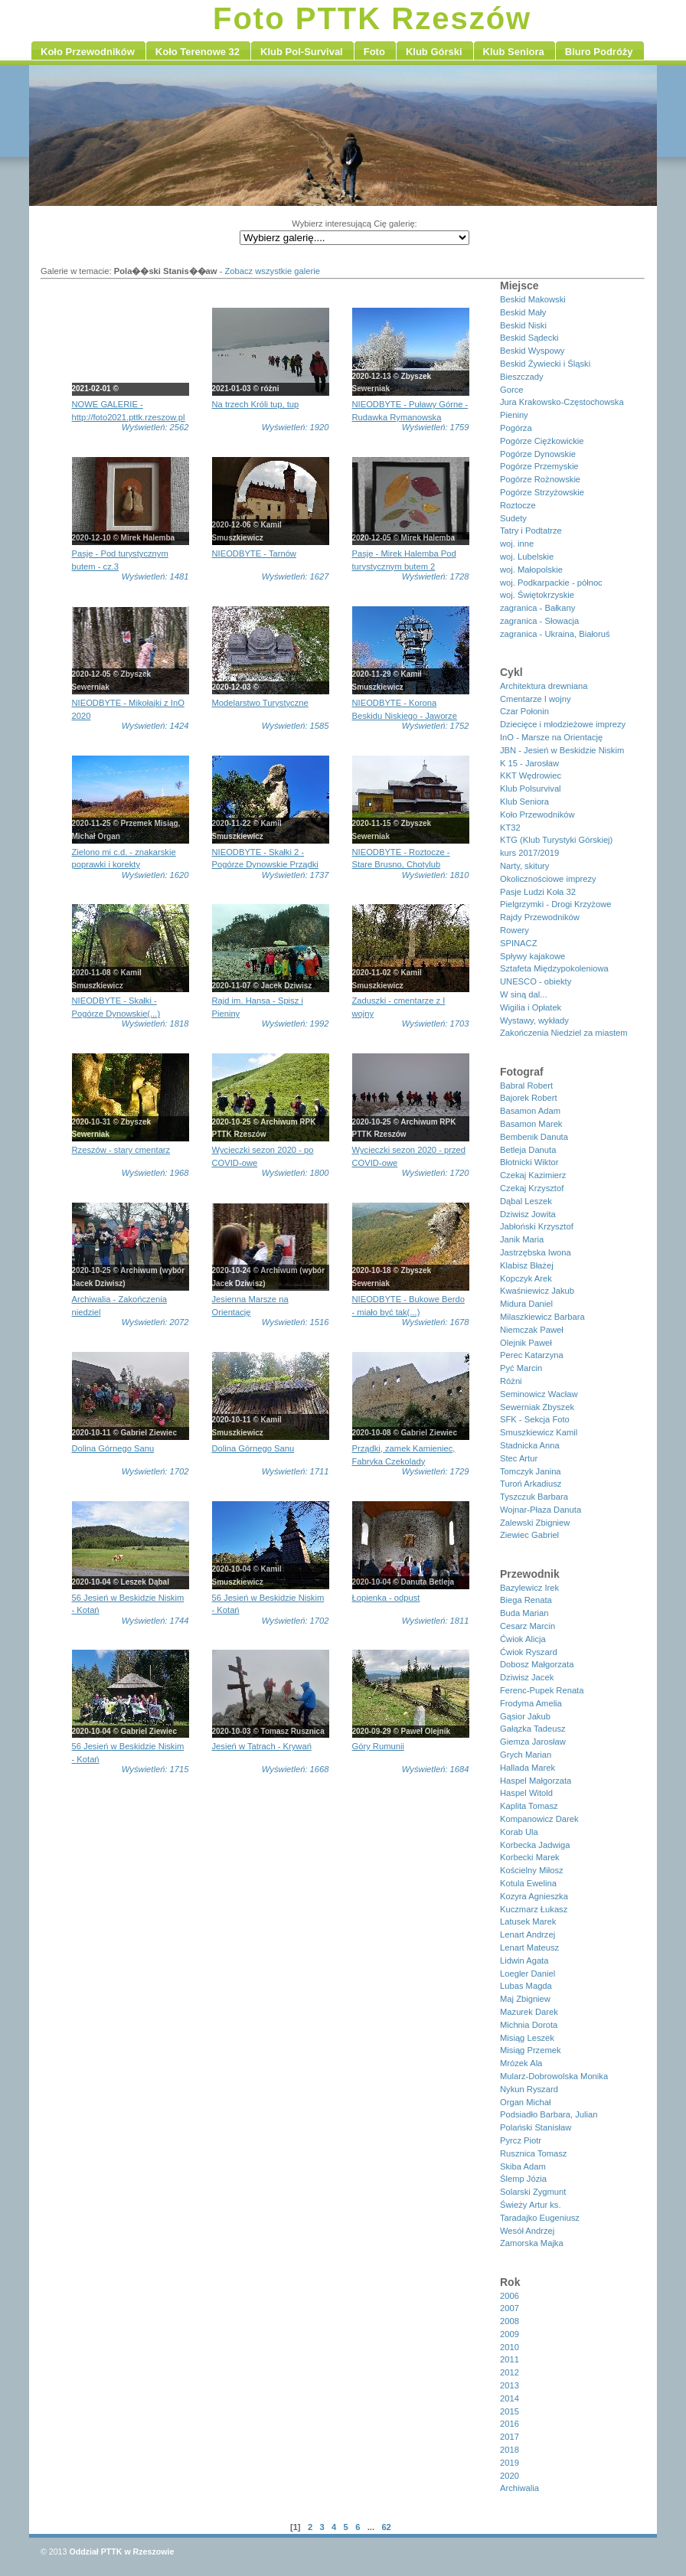 The width and height of the screenshot is (686, 2576). What do you see at coordinates (509, 2385) in the screenshot?
I see `2013` at bounding box center [509, 2385].